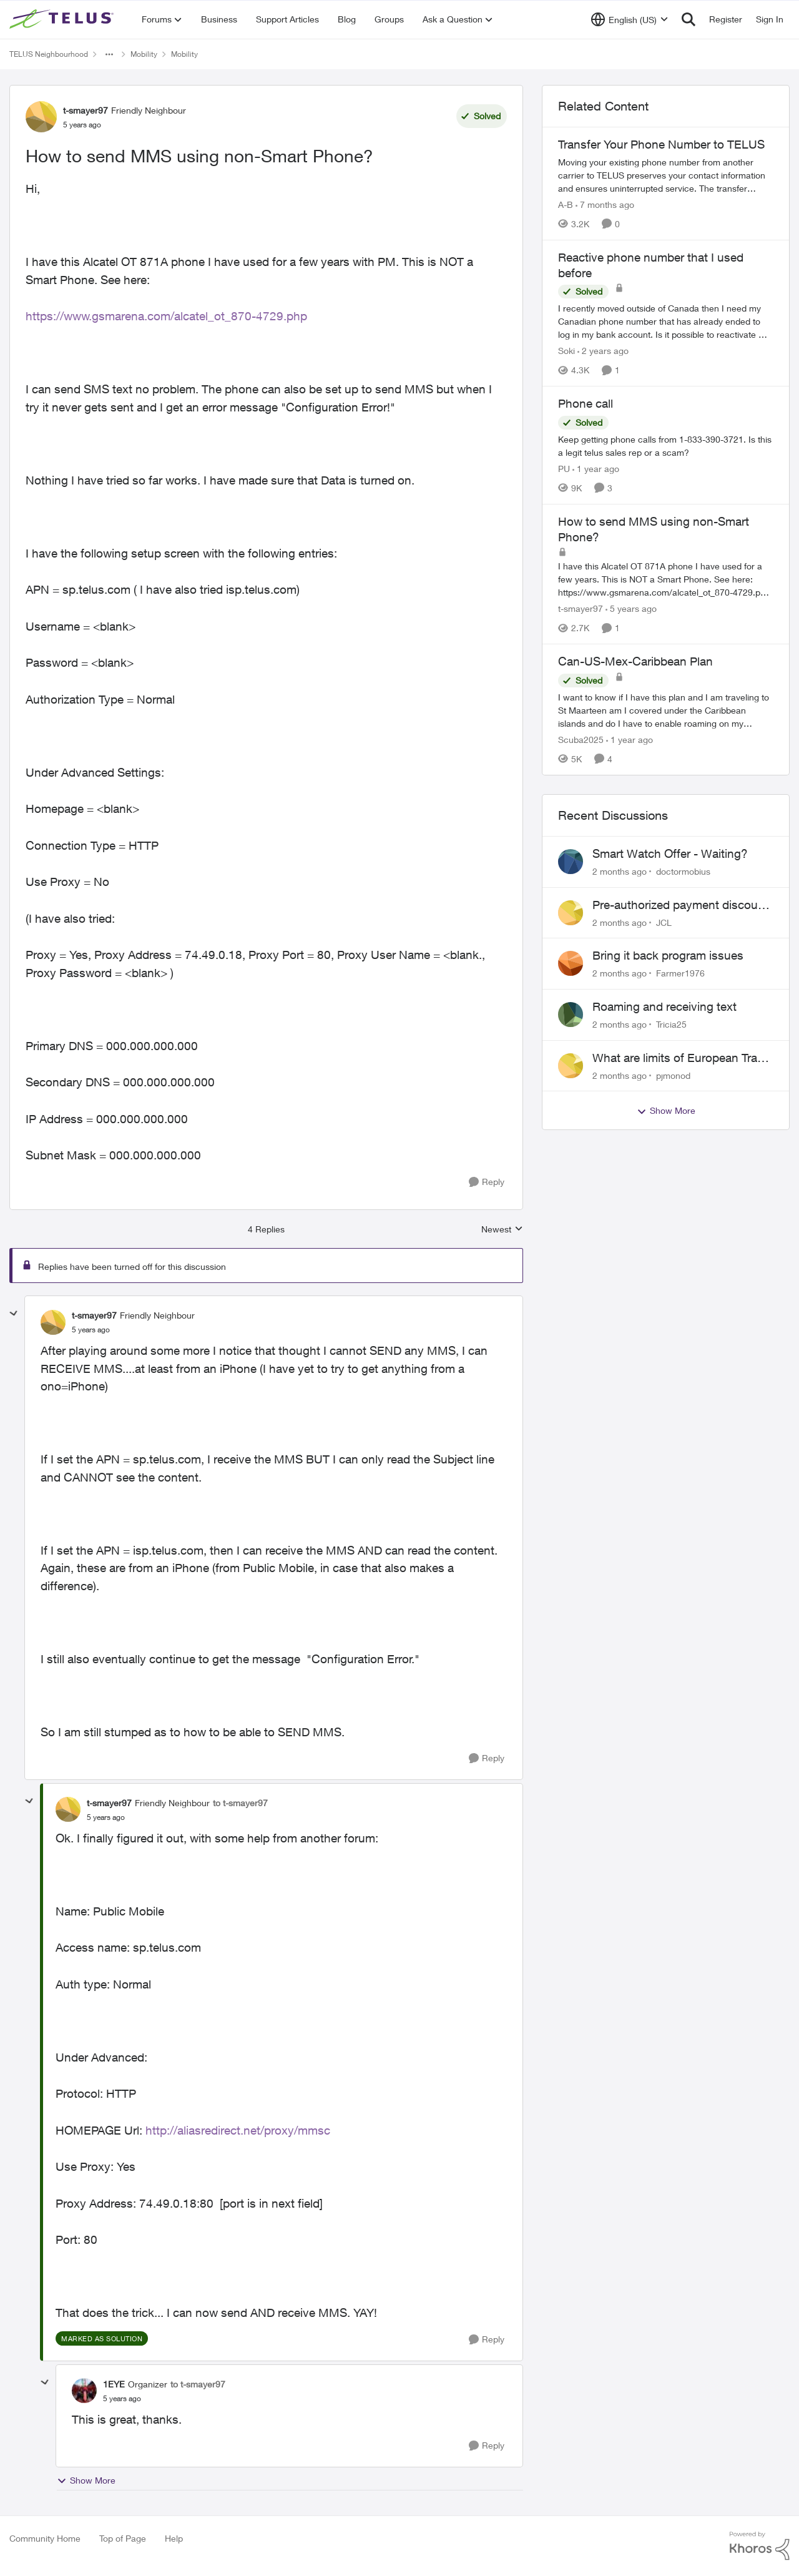 The image size is (799, 2576). What do you see at coordinates (664, 1006) in the screenshot?
I see `Roaming and receiving text` at bounding box center [664, 1006].